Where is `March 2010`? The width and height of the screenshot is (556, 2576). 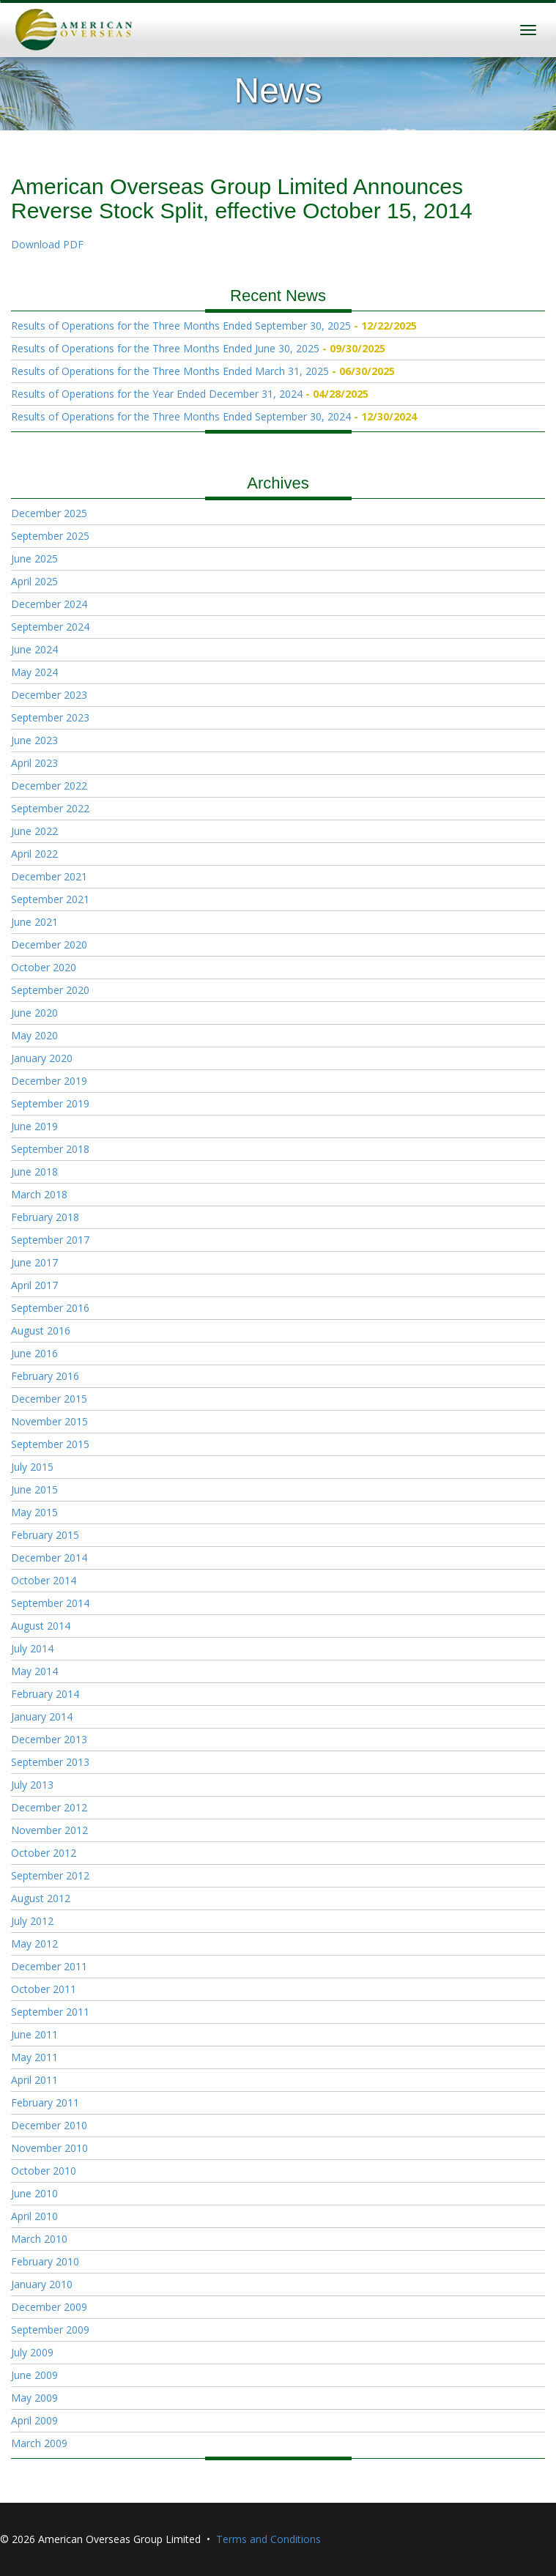 March 2010 is located at coordinates (39, 2239).